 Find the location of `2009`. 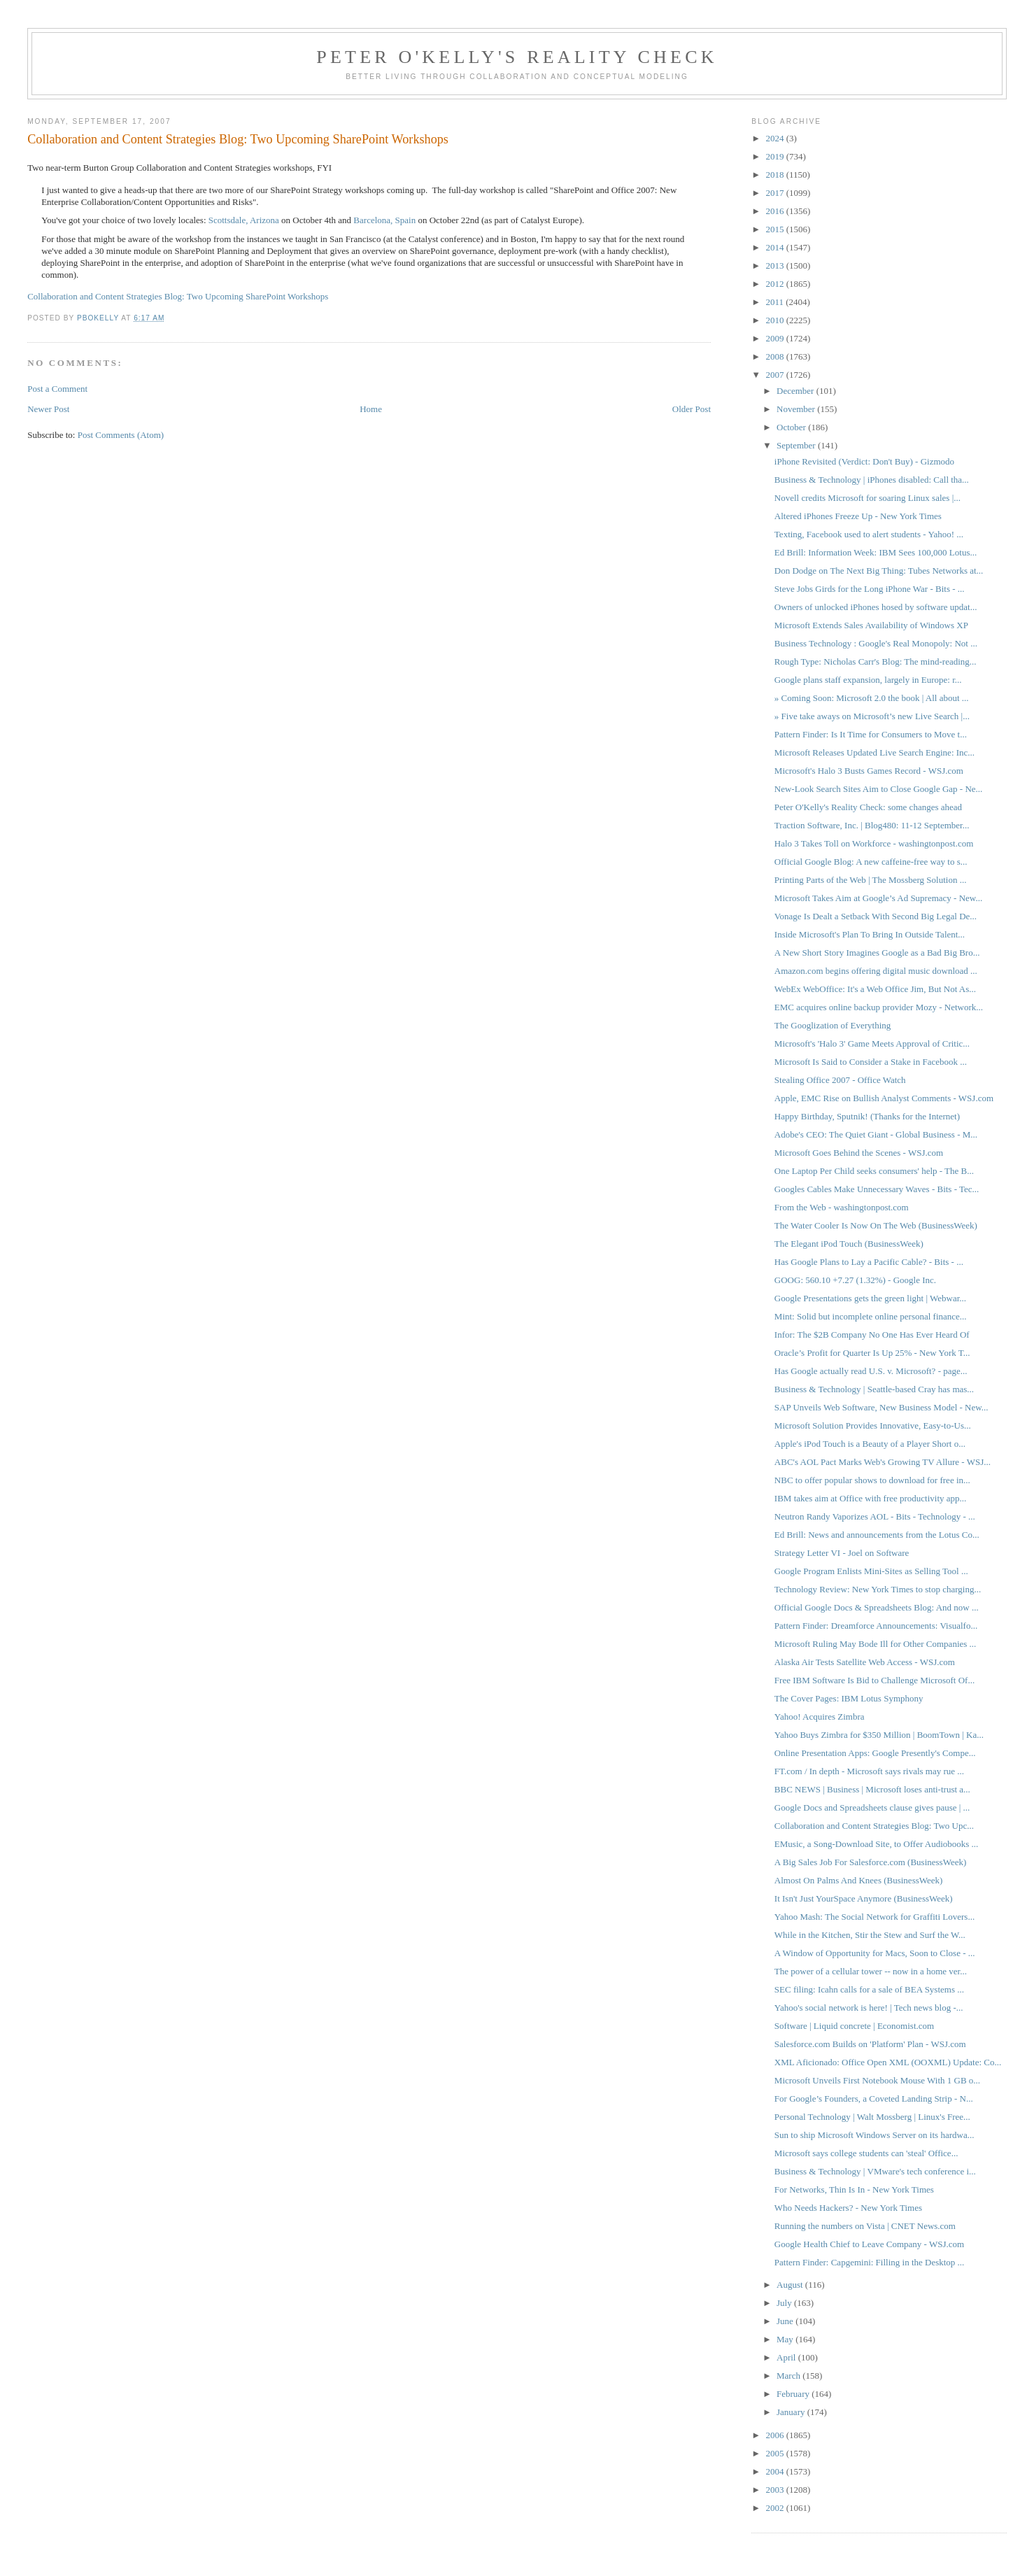

2009 is located at coordinates (775, 338).